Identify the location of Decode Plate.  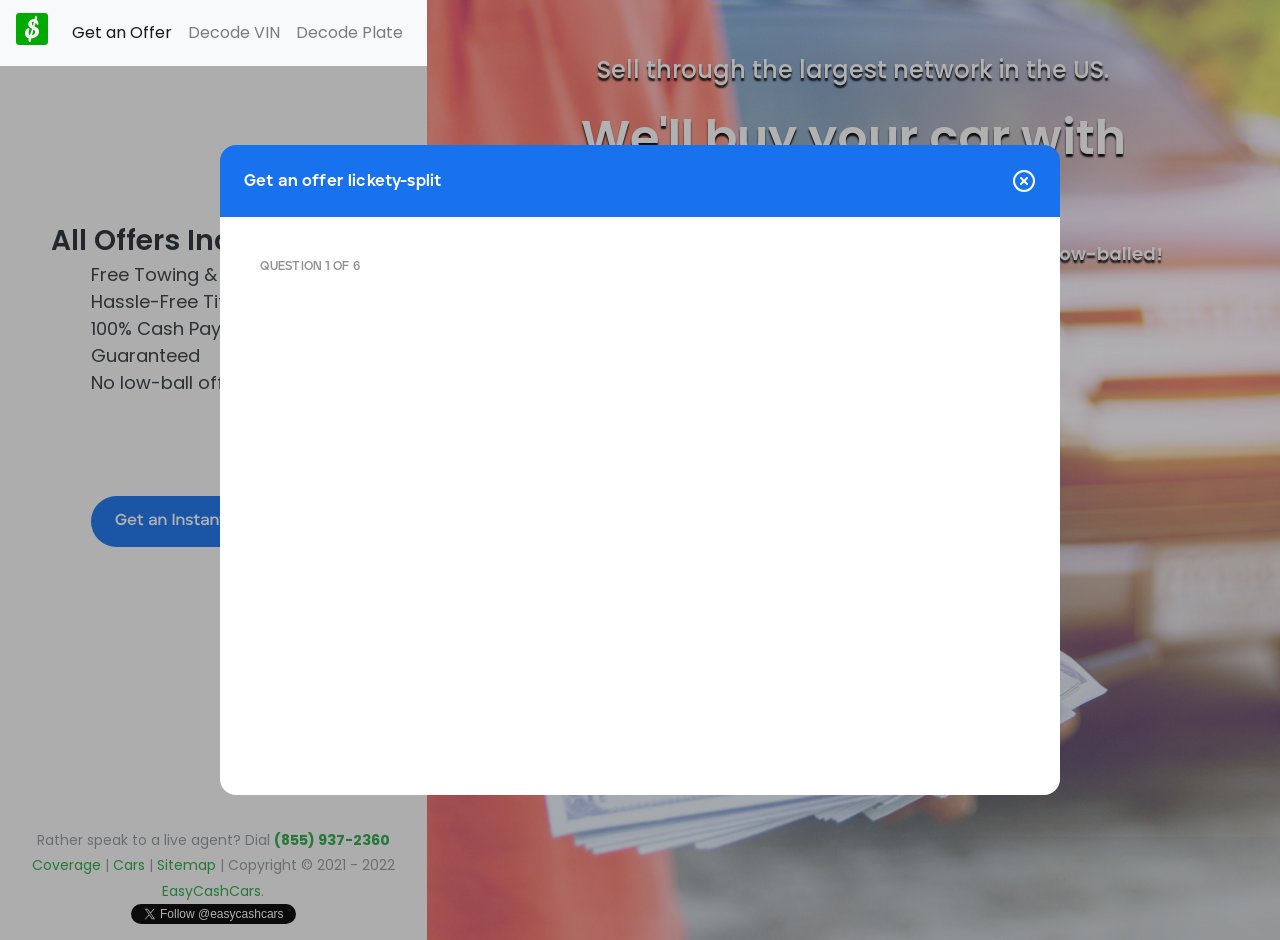
(349, 32).